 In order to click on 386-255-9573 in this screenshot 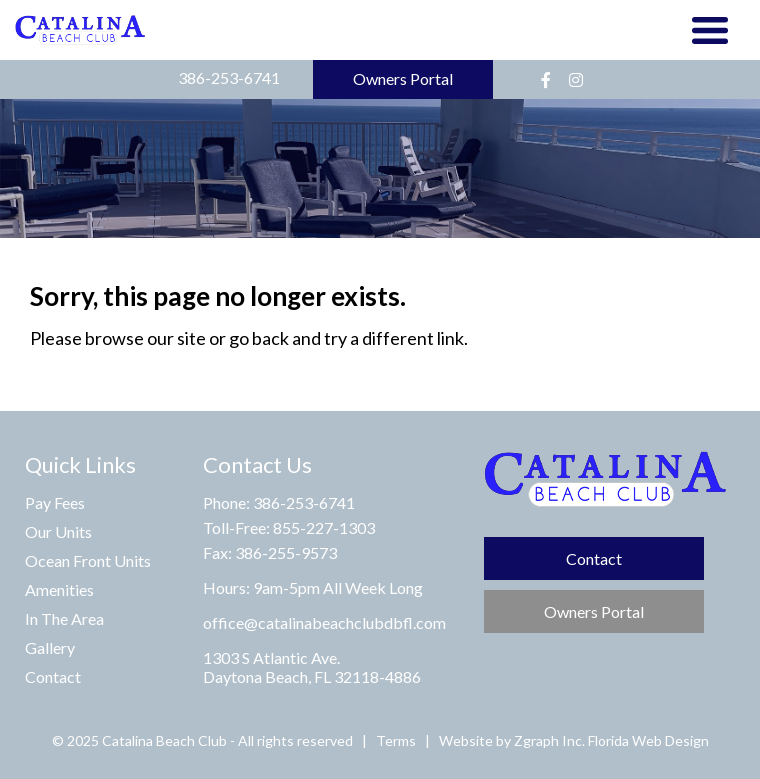, I will do `click(286, 552)`.